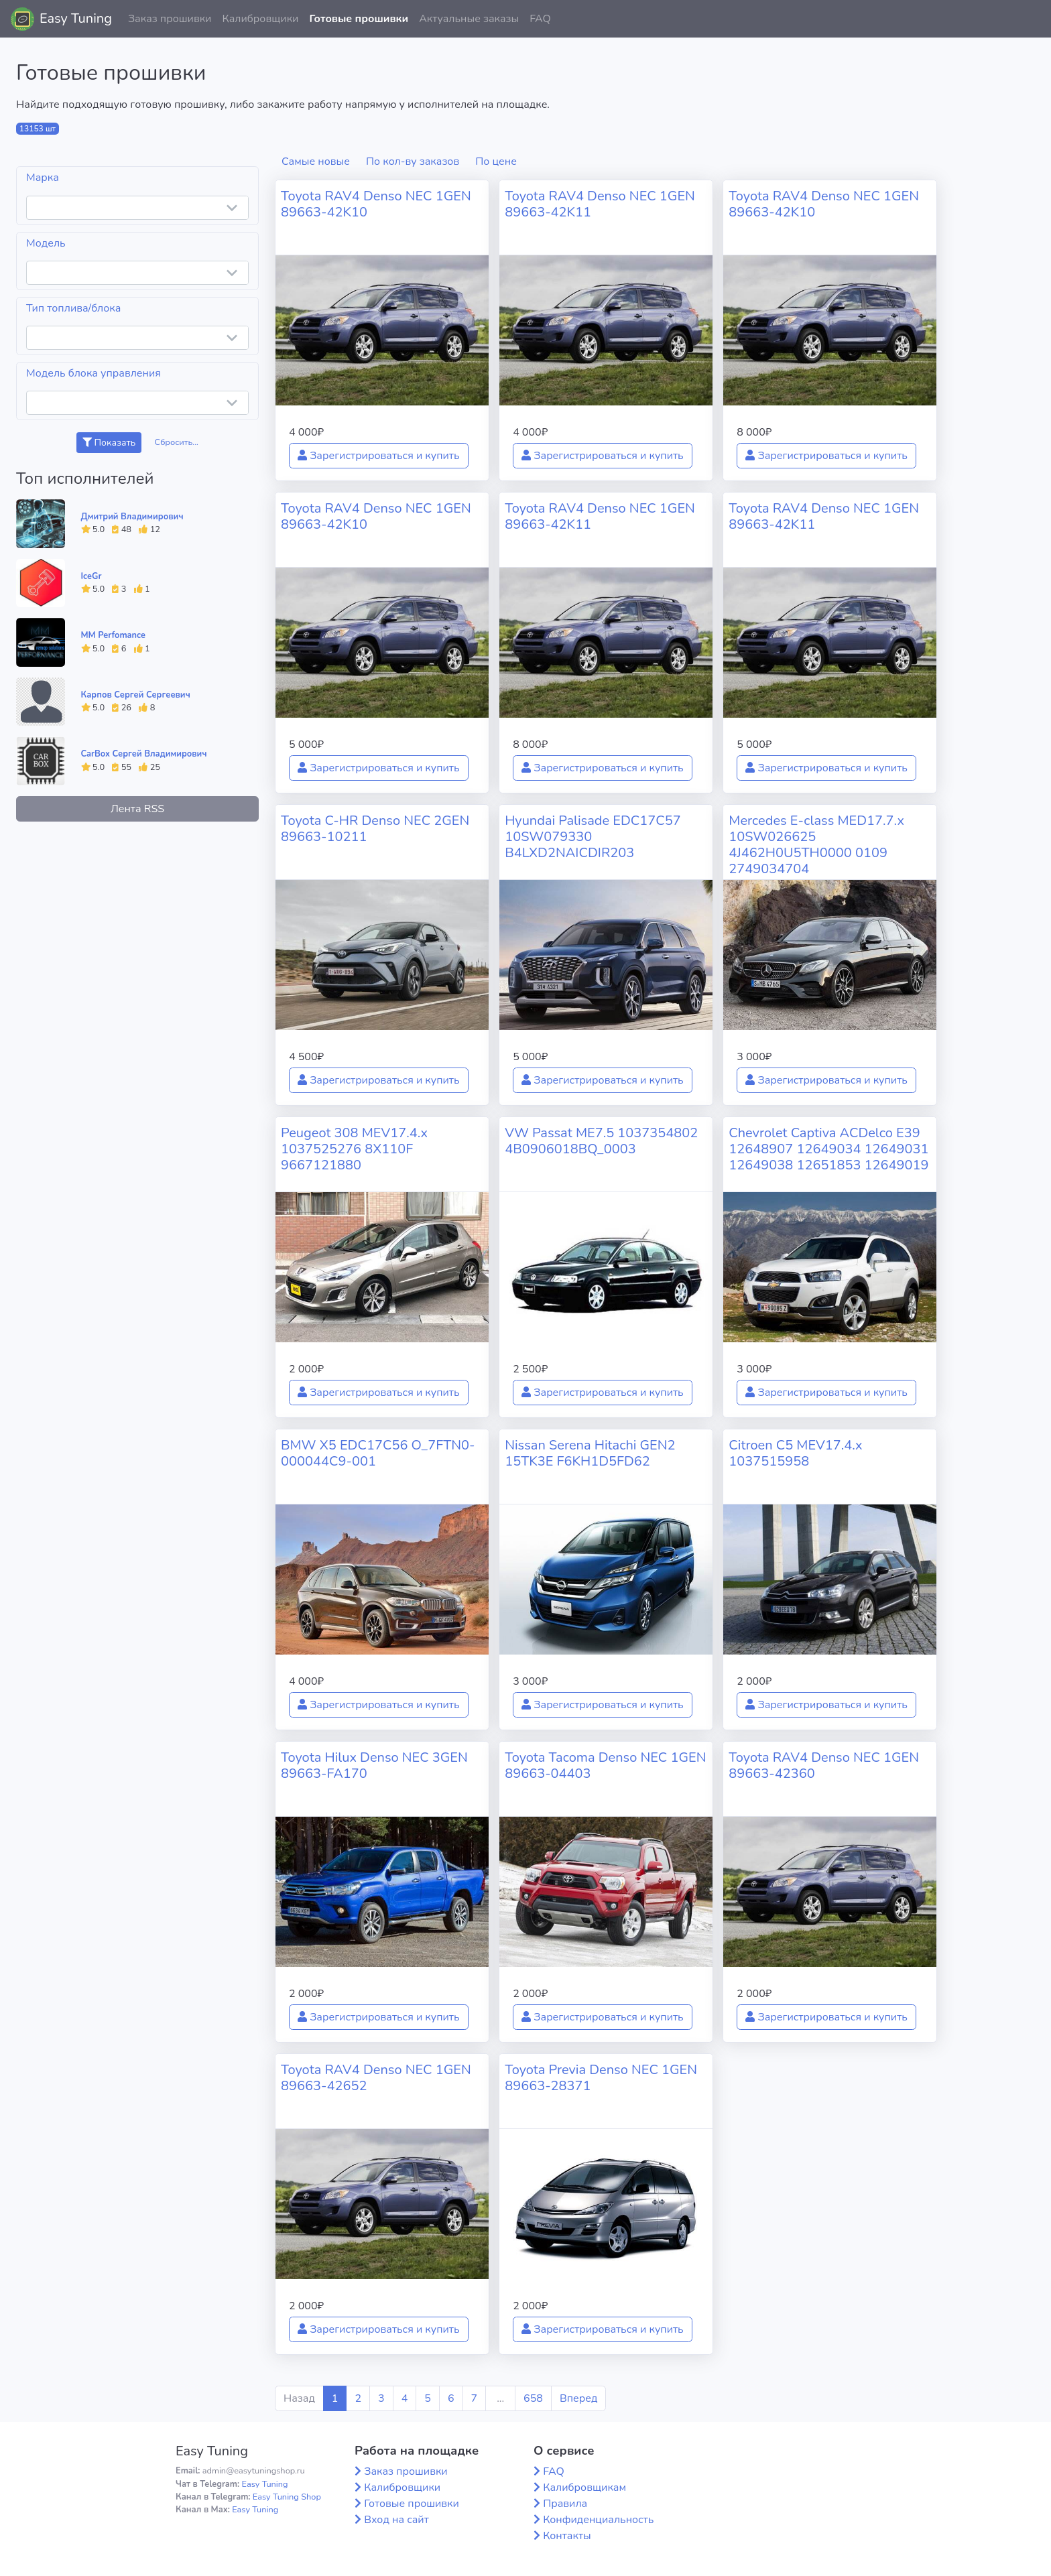 Image resolution: width=1051 pixels, height=2576 pixels. I want to click on Карпов Сергей Сергеевич, so click(135, 695).